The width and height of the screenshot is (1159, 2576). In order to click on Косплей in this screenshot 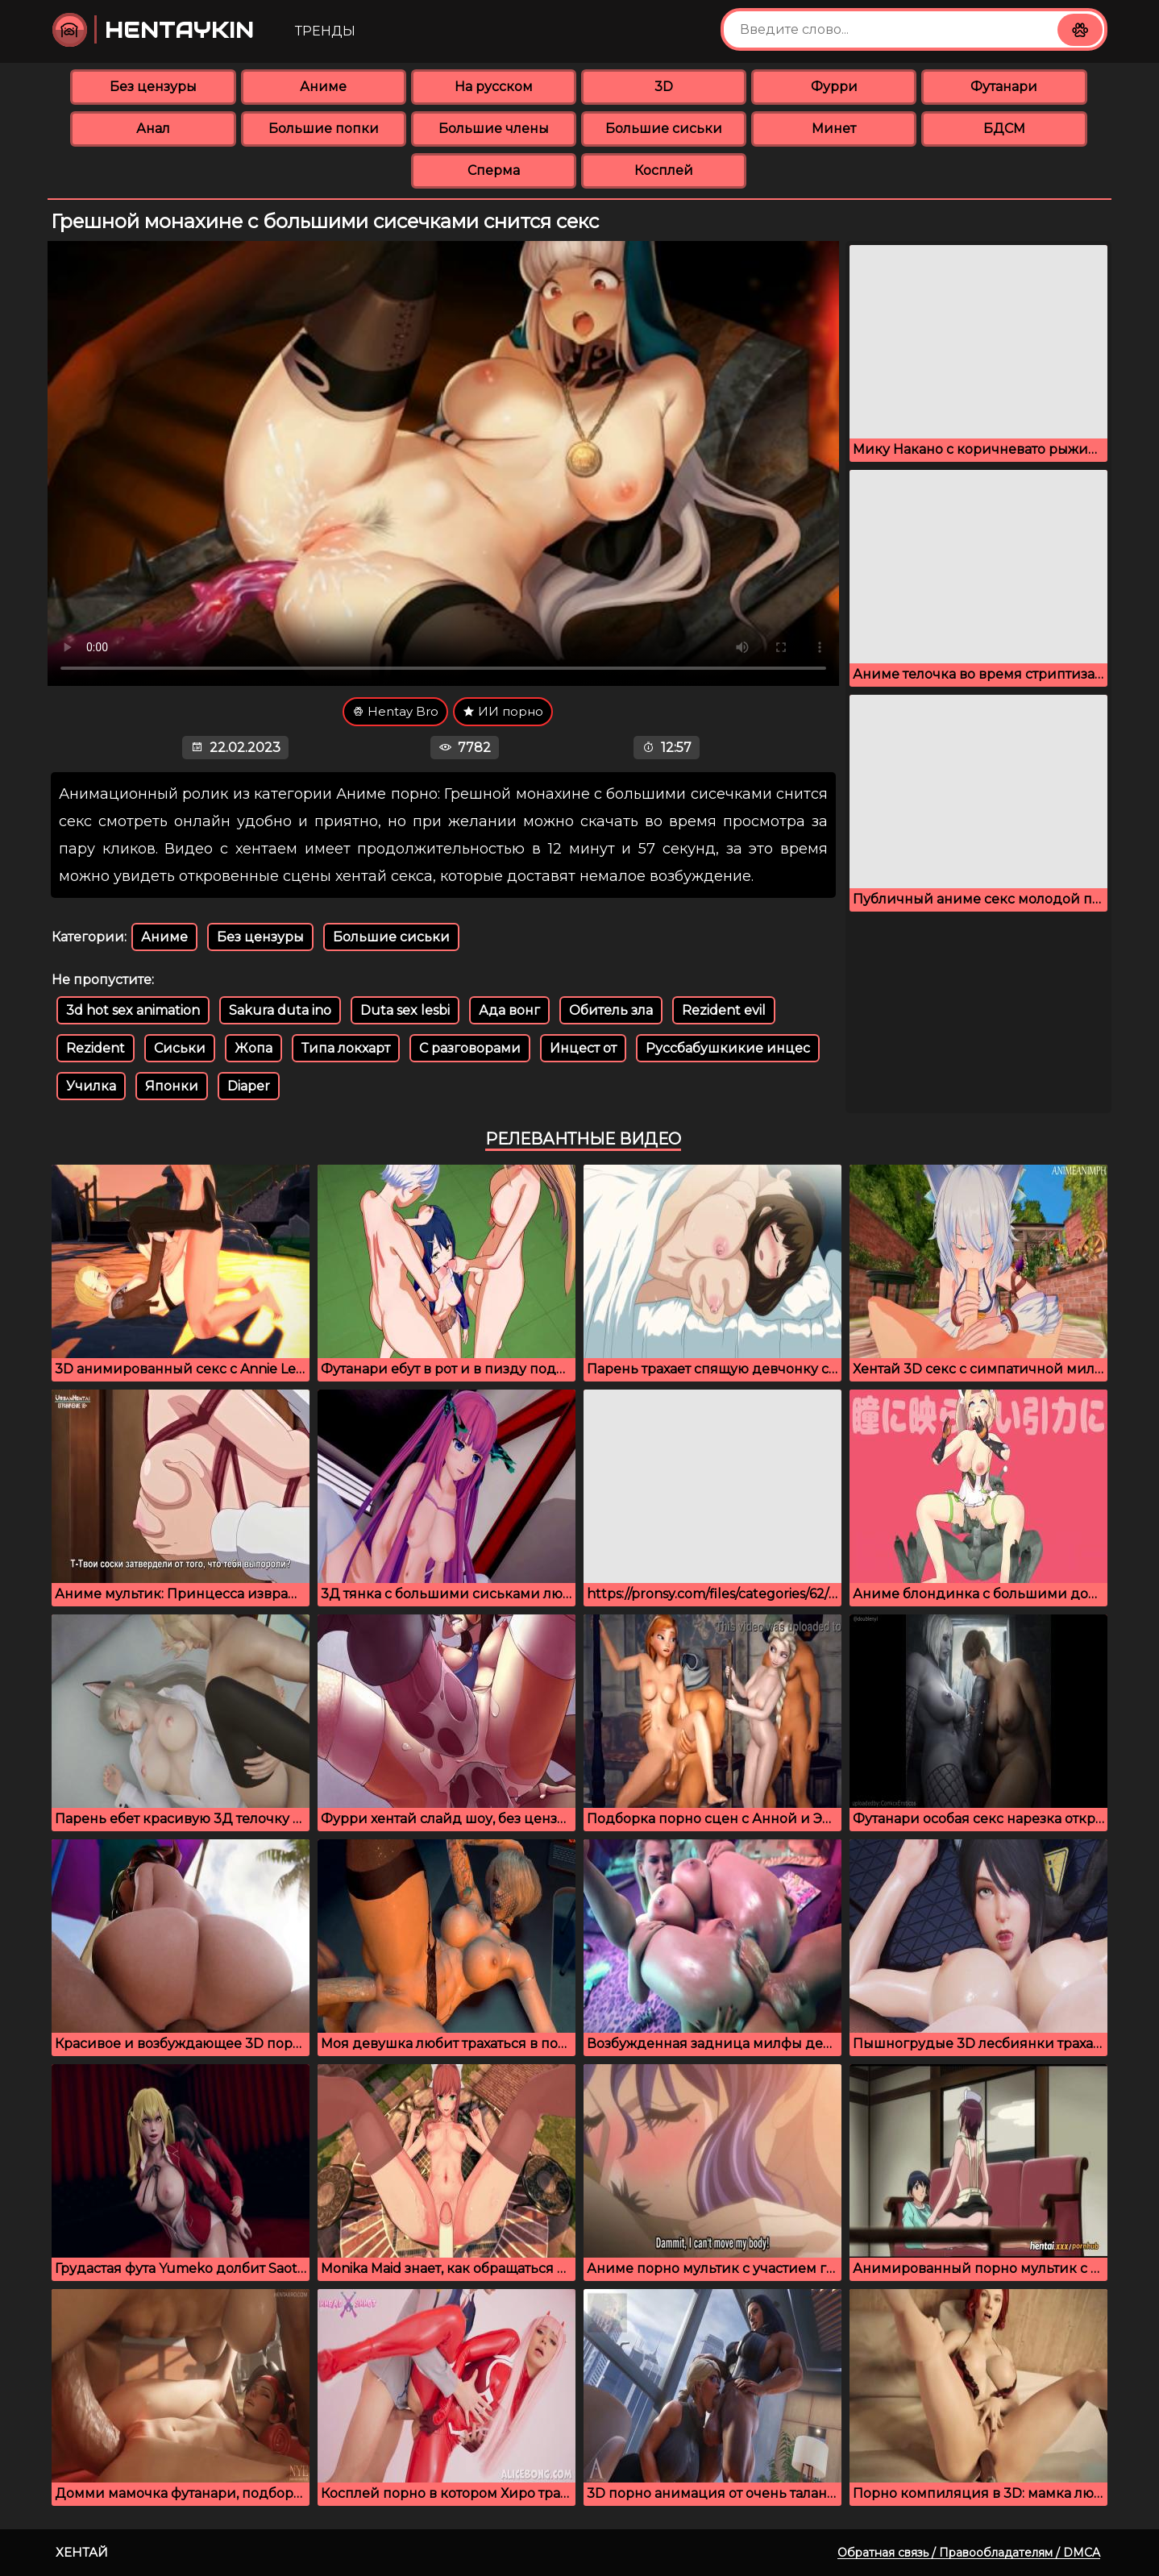, I will do `click(663, 170)`.